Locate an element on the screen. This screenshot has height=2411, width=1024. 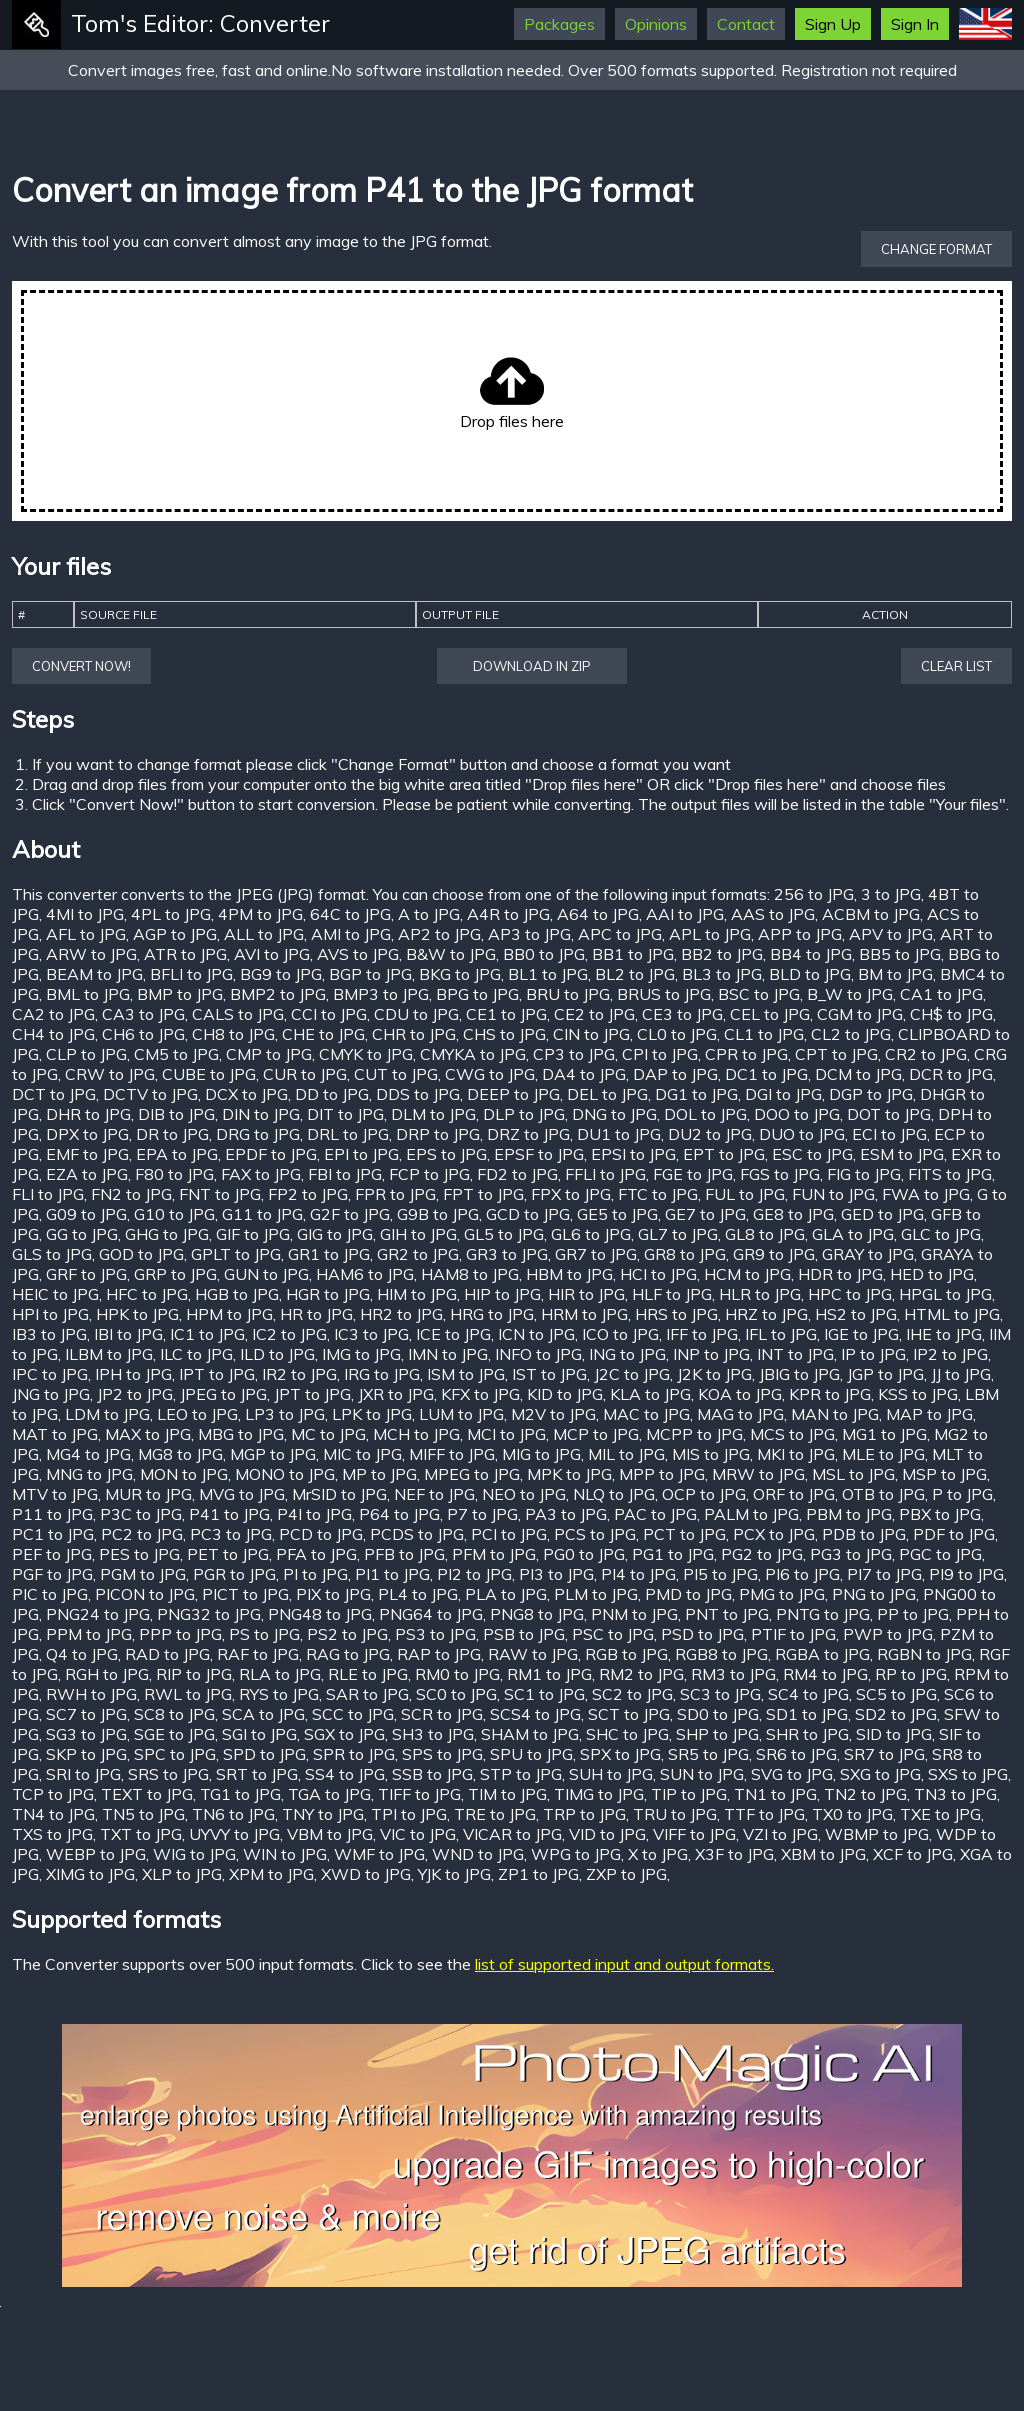
PI2 to JPG is located at coordinates (474, 1574).